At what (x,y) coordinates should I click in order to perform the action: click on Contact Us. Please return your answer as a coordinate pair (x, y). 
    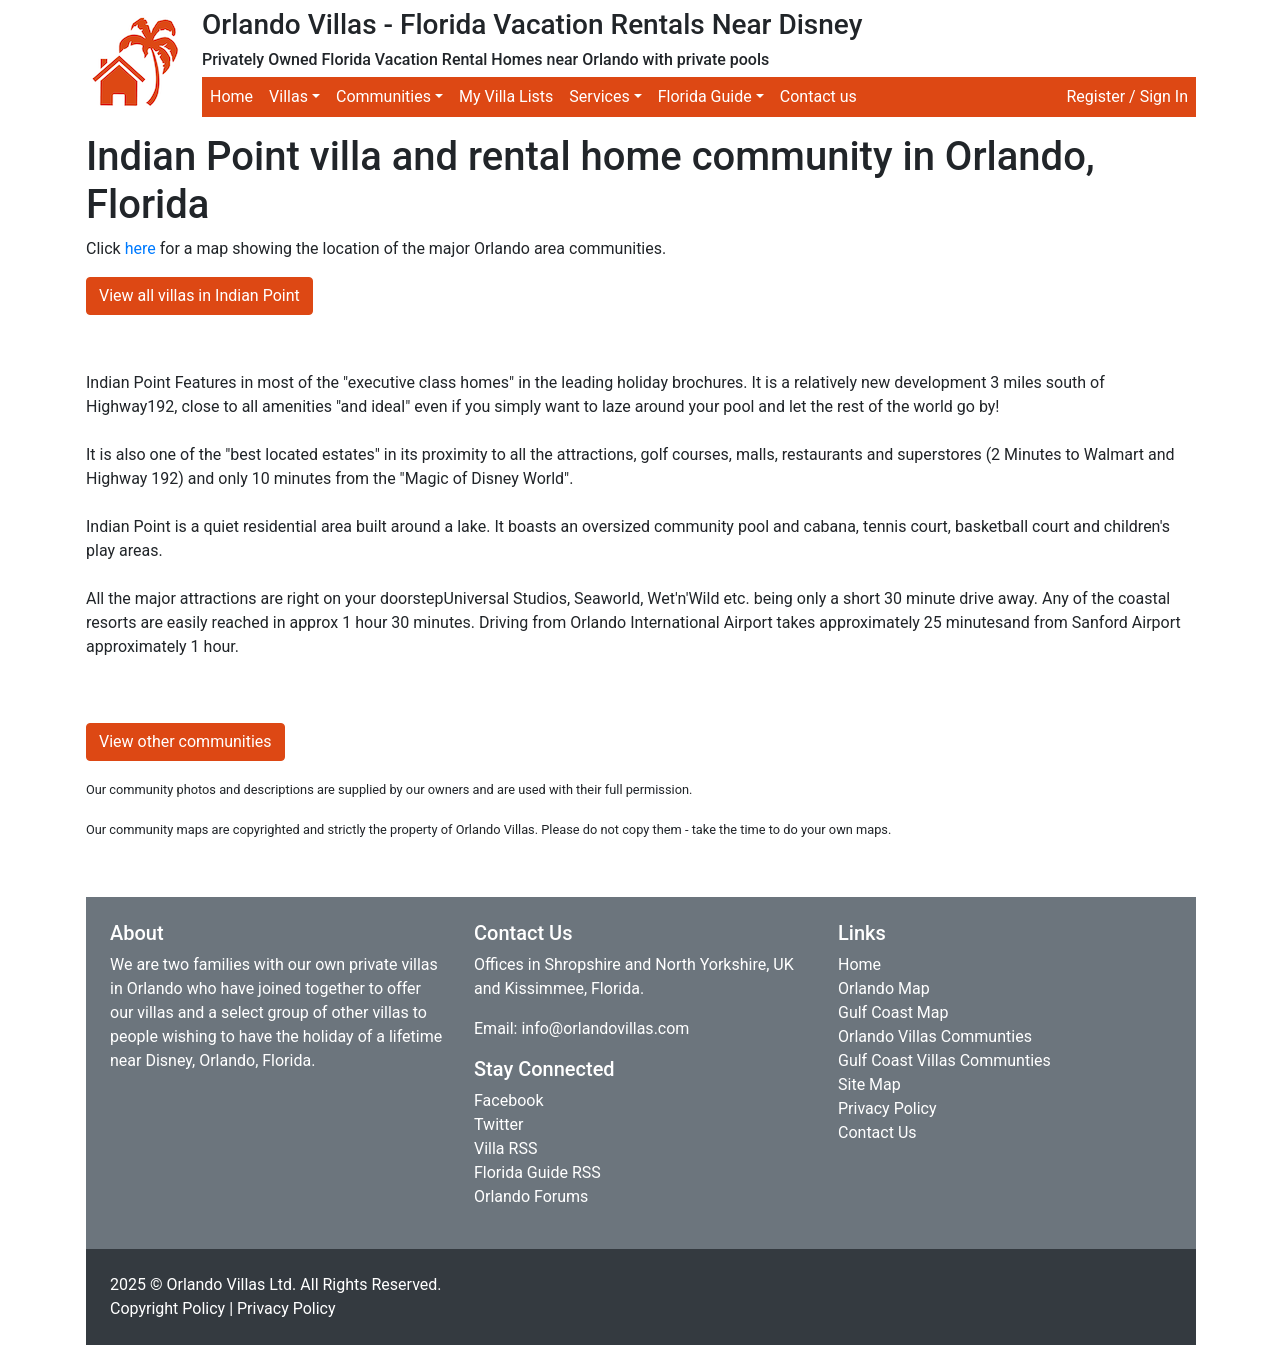
    Looking at the image, I should click on (877, 1132).